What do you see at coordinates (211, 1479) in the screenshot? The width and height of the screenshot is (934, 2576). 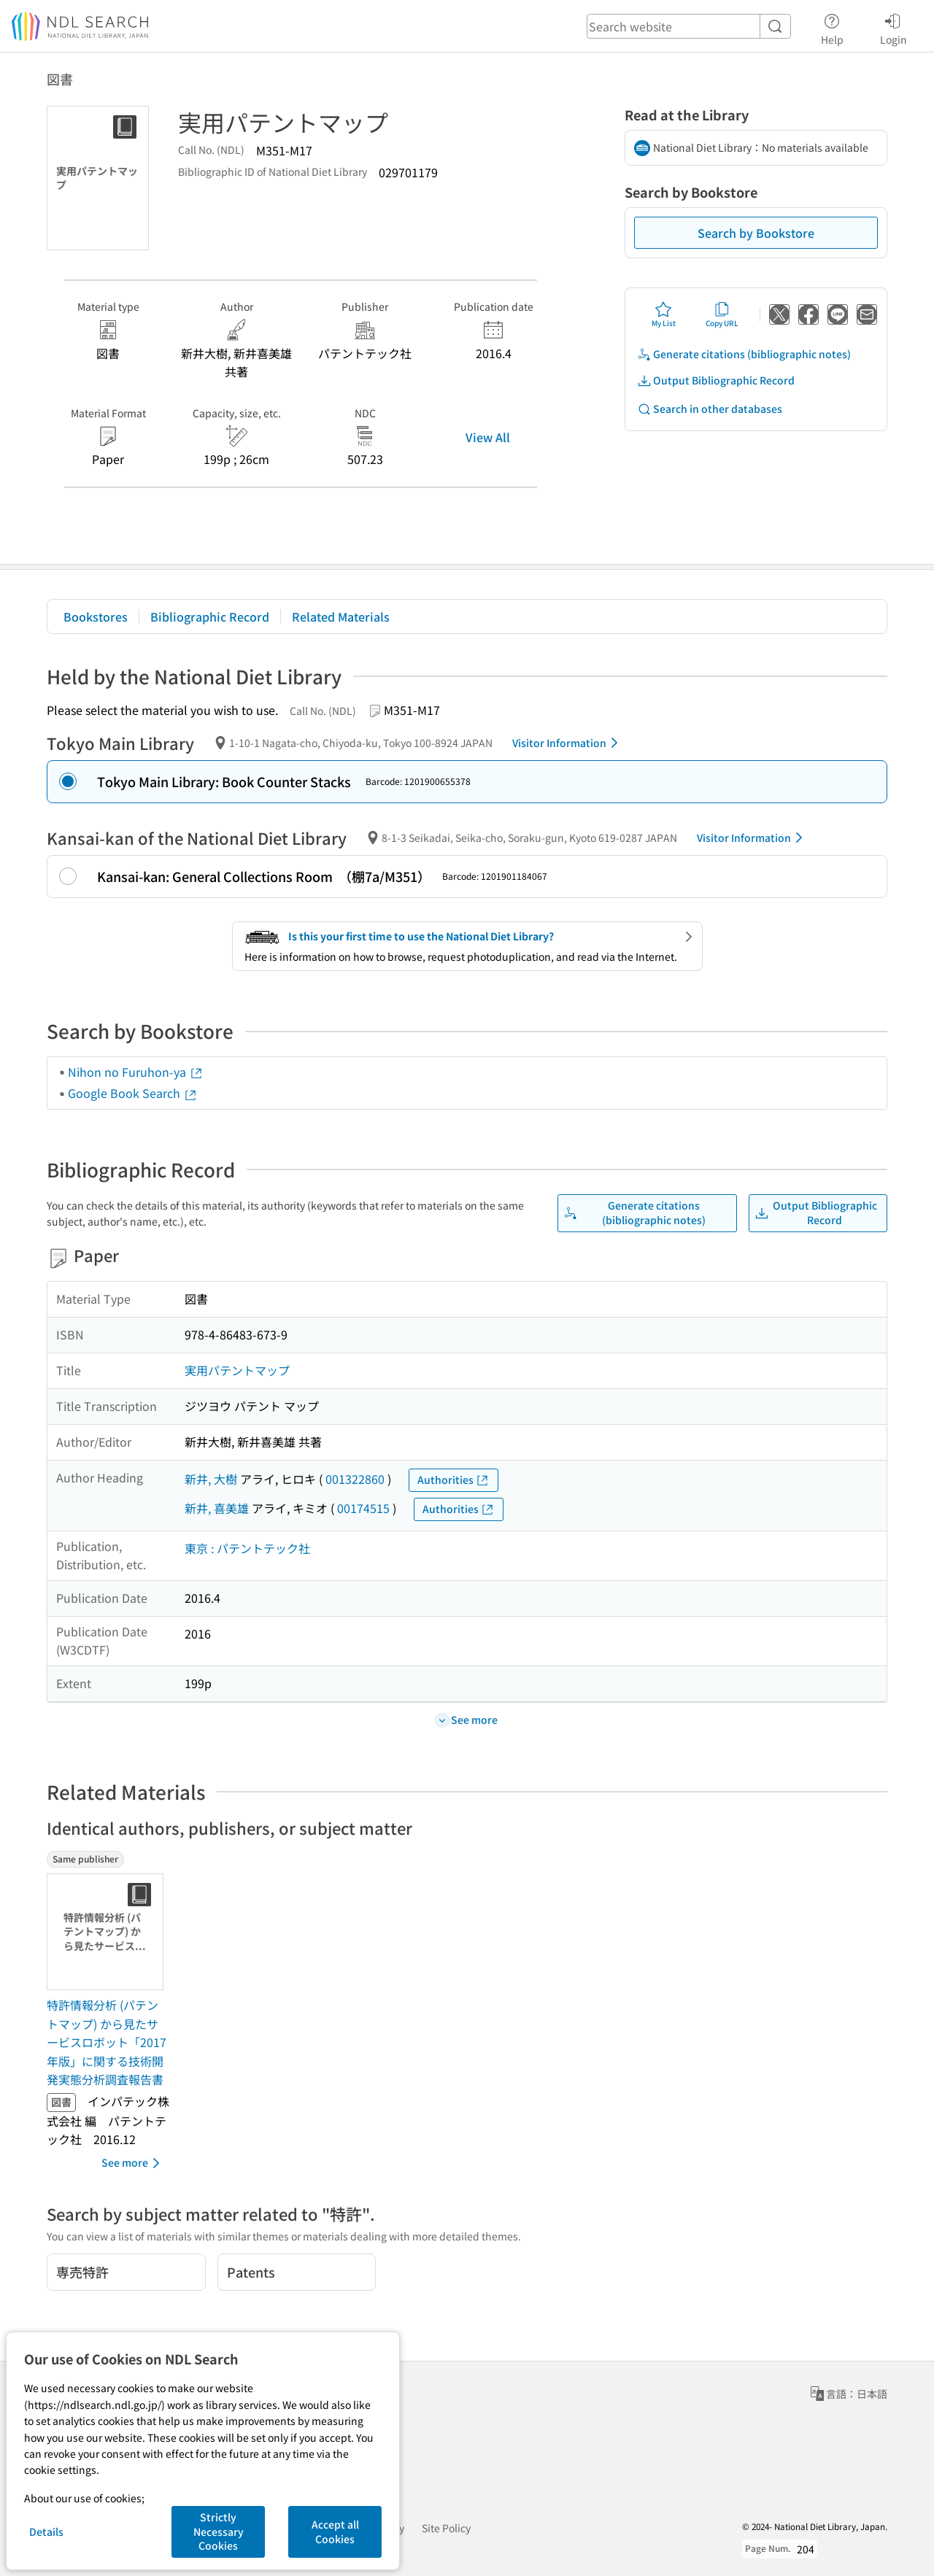 I see `新井, 大樹` at bounding box center [211, 1479].